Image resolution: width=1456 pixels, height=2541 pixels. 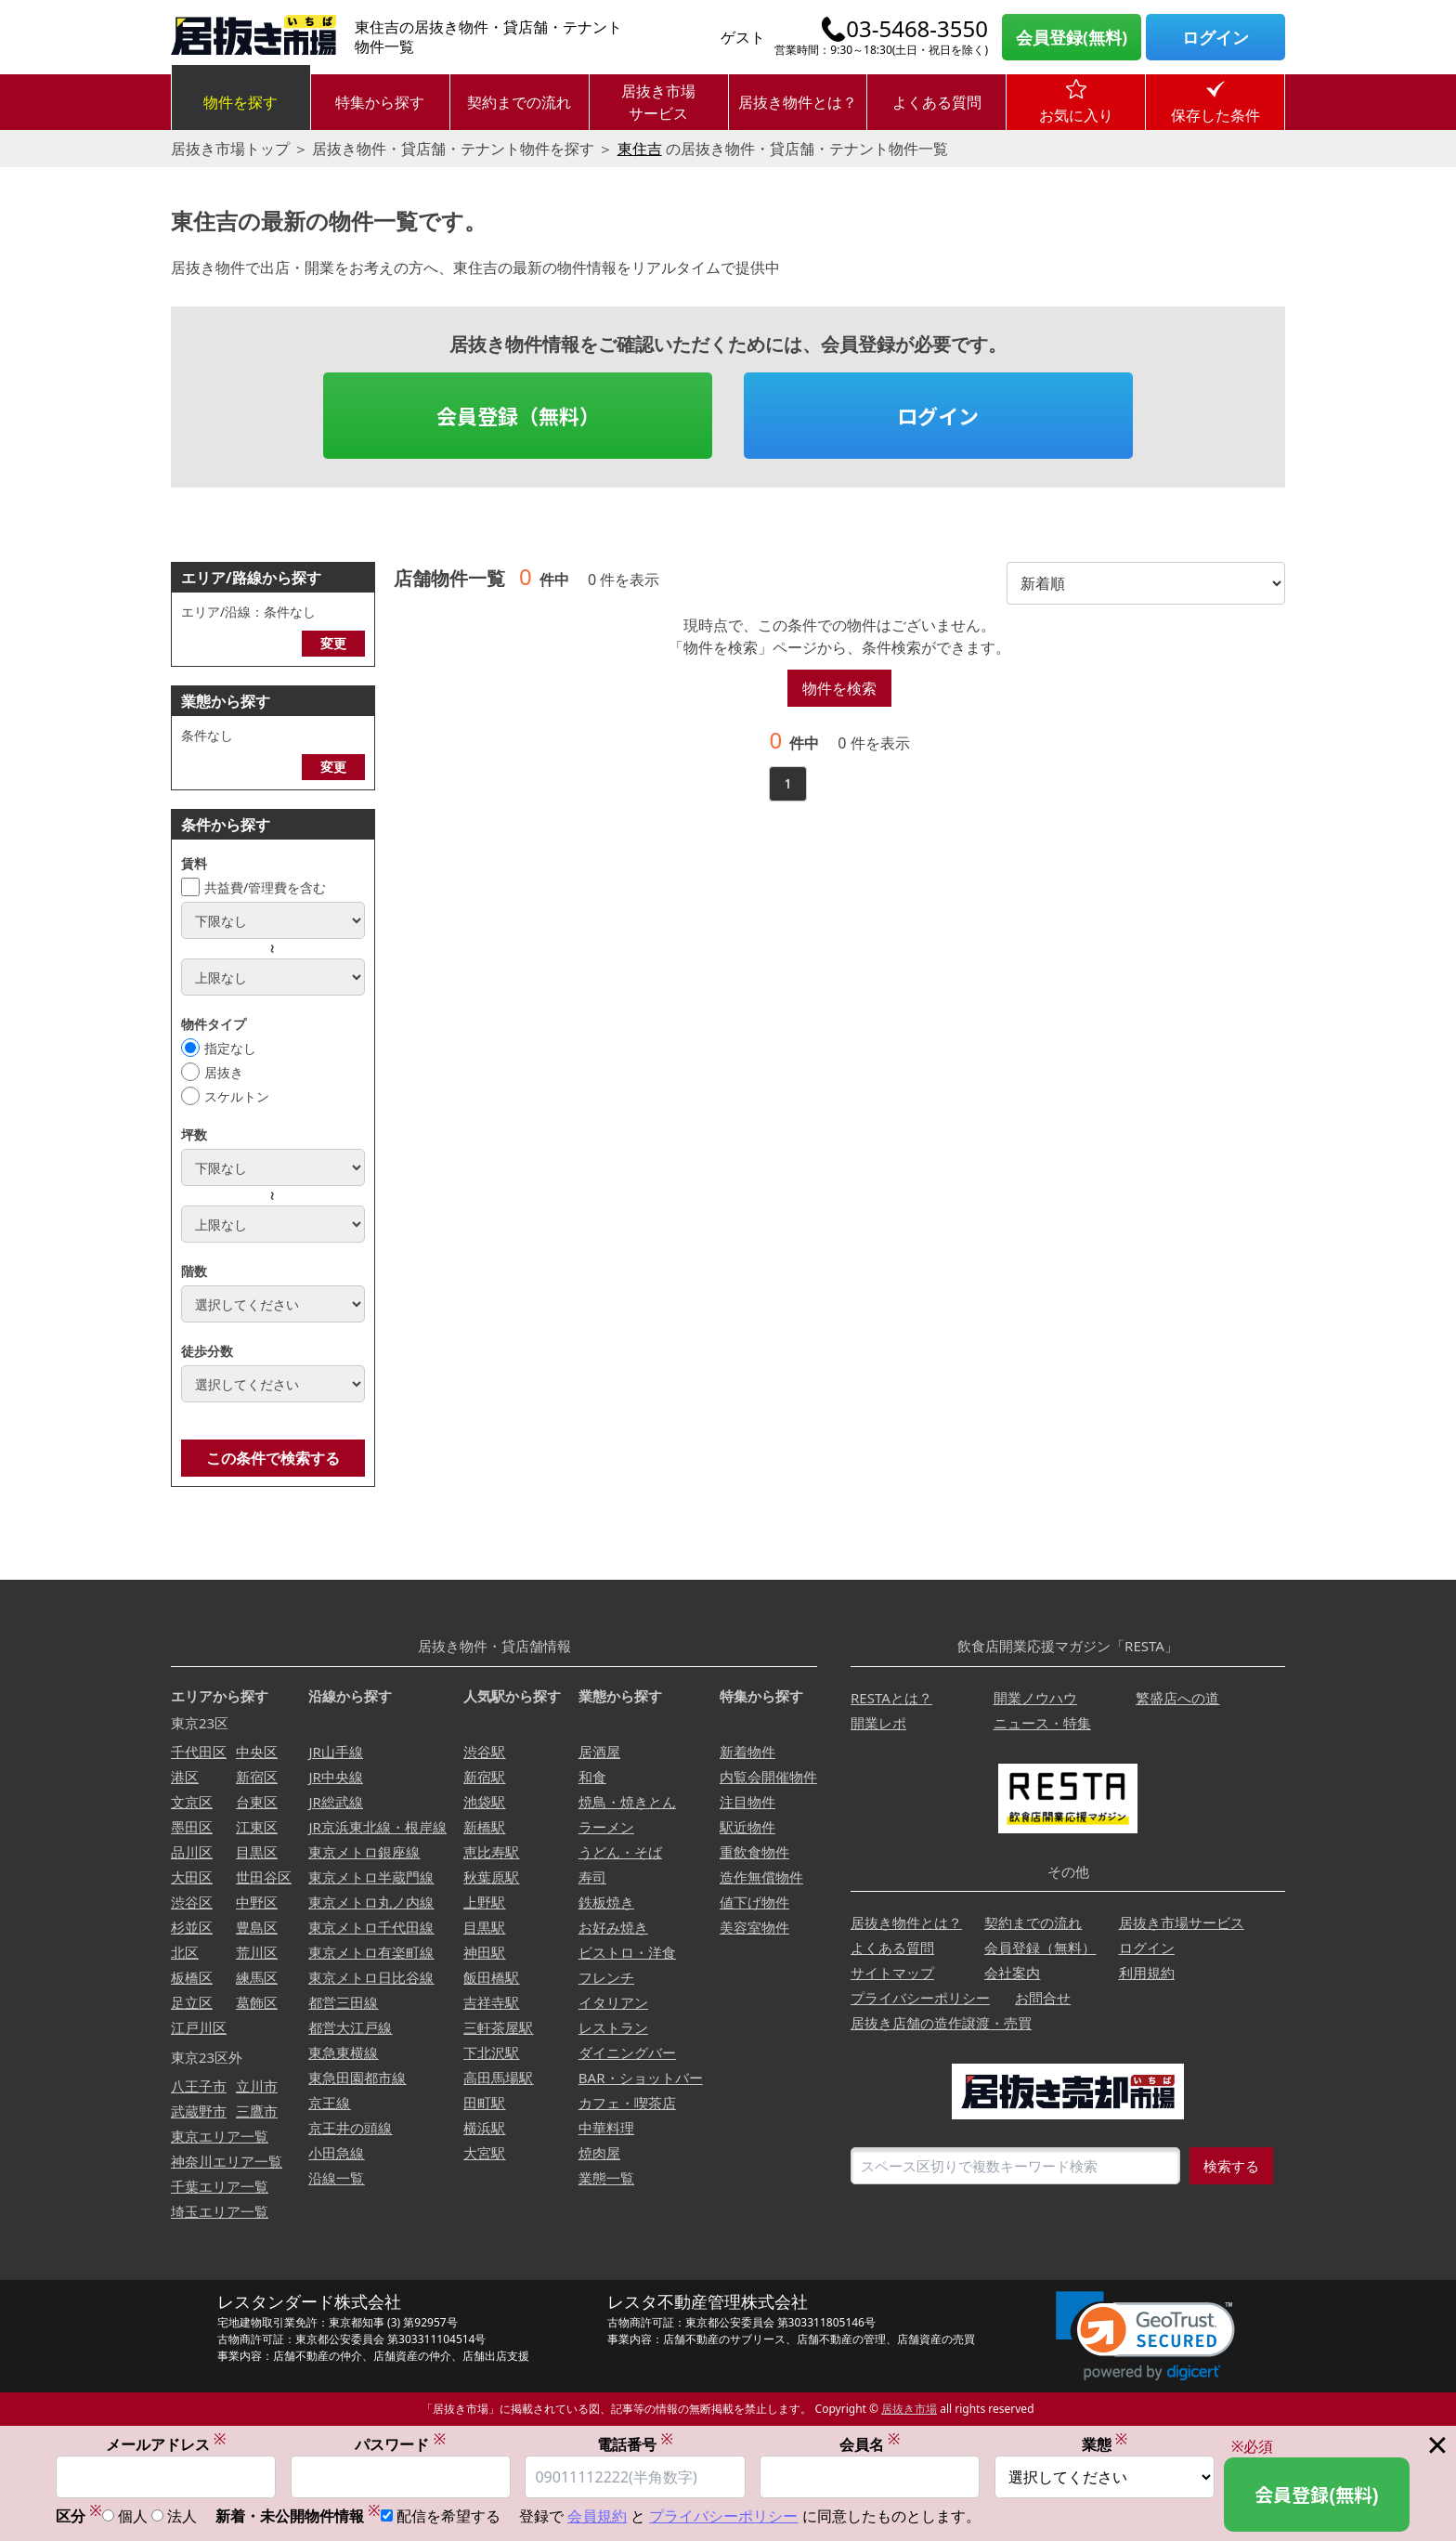 I want to click on 京王線, so click(x=329, y=2102).